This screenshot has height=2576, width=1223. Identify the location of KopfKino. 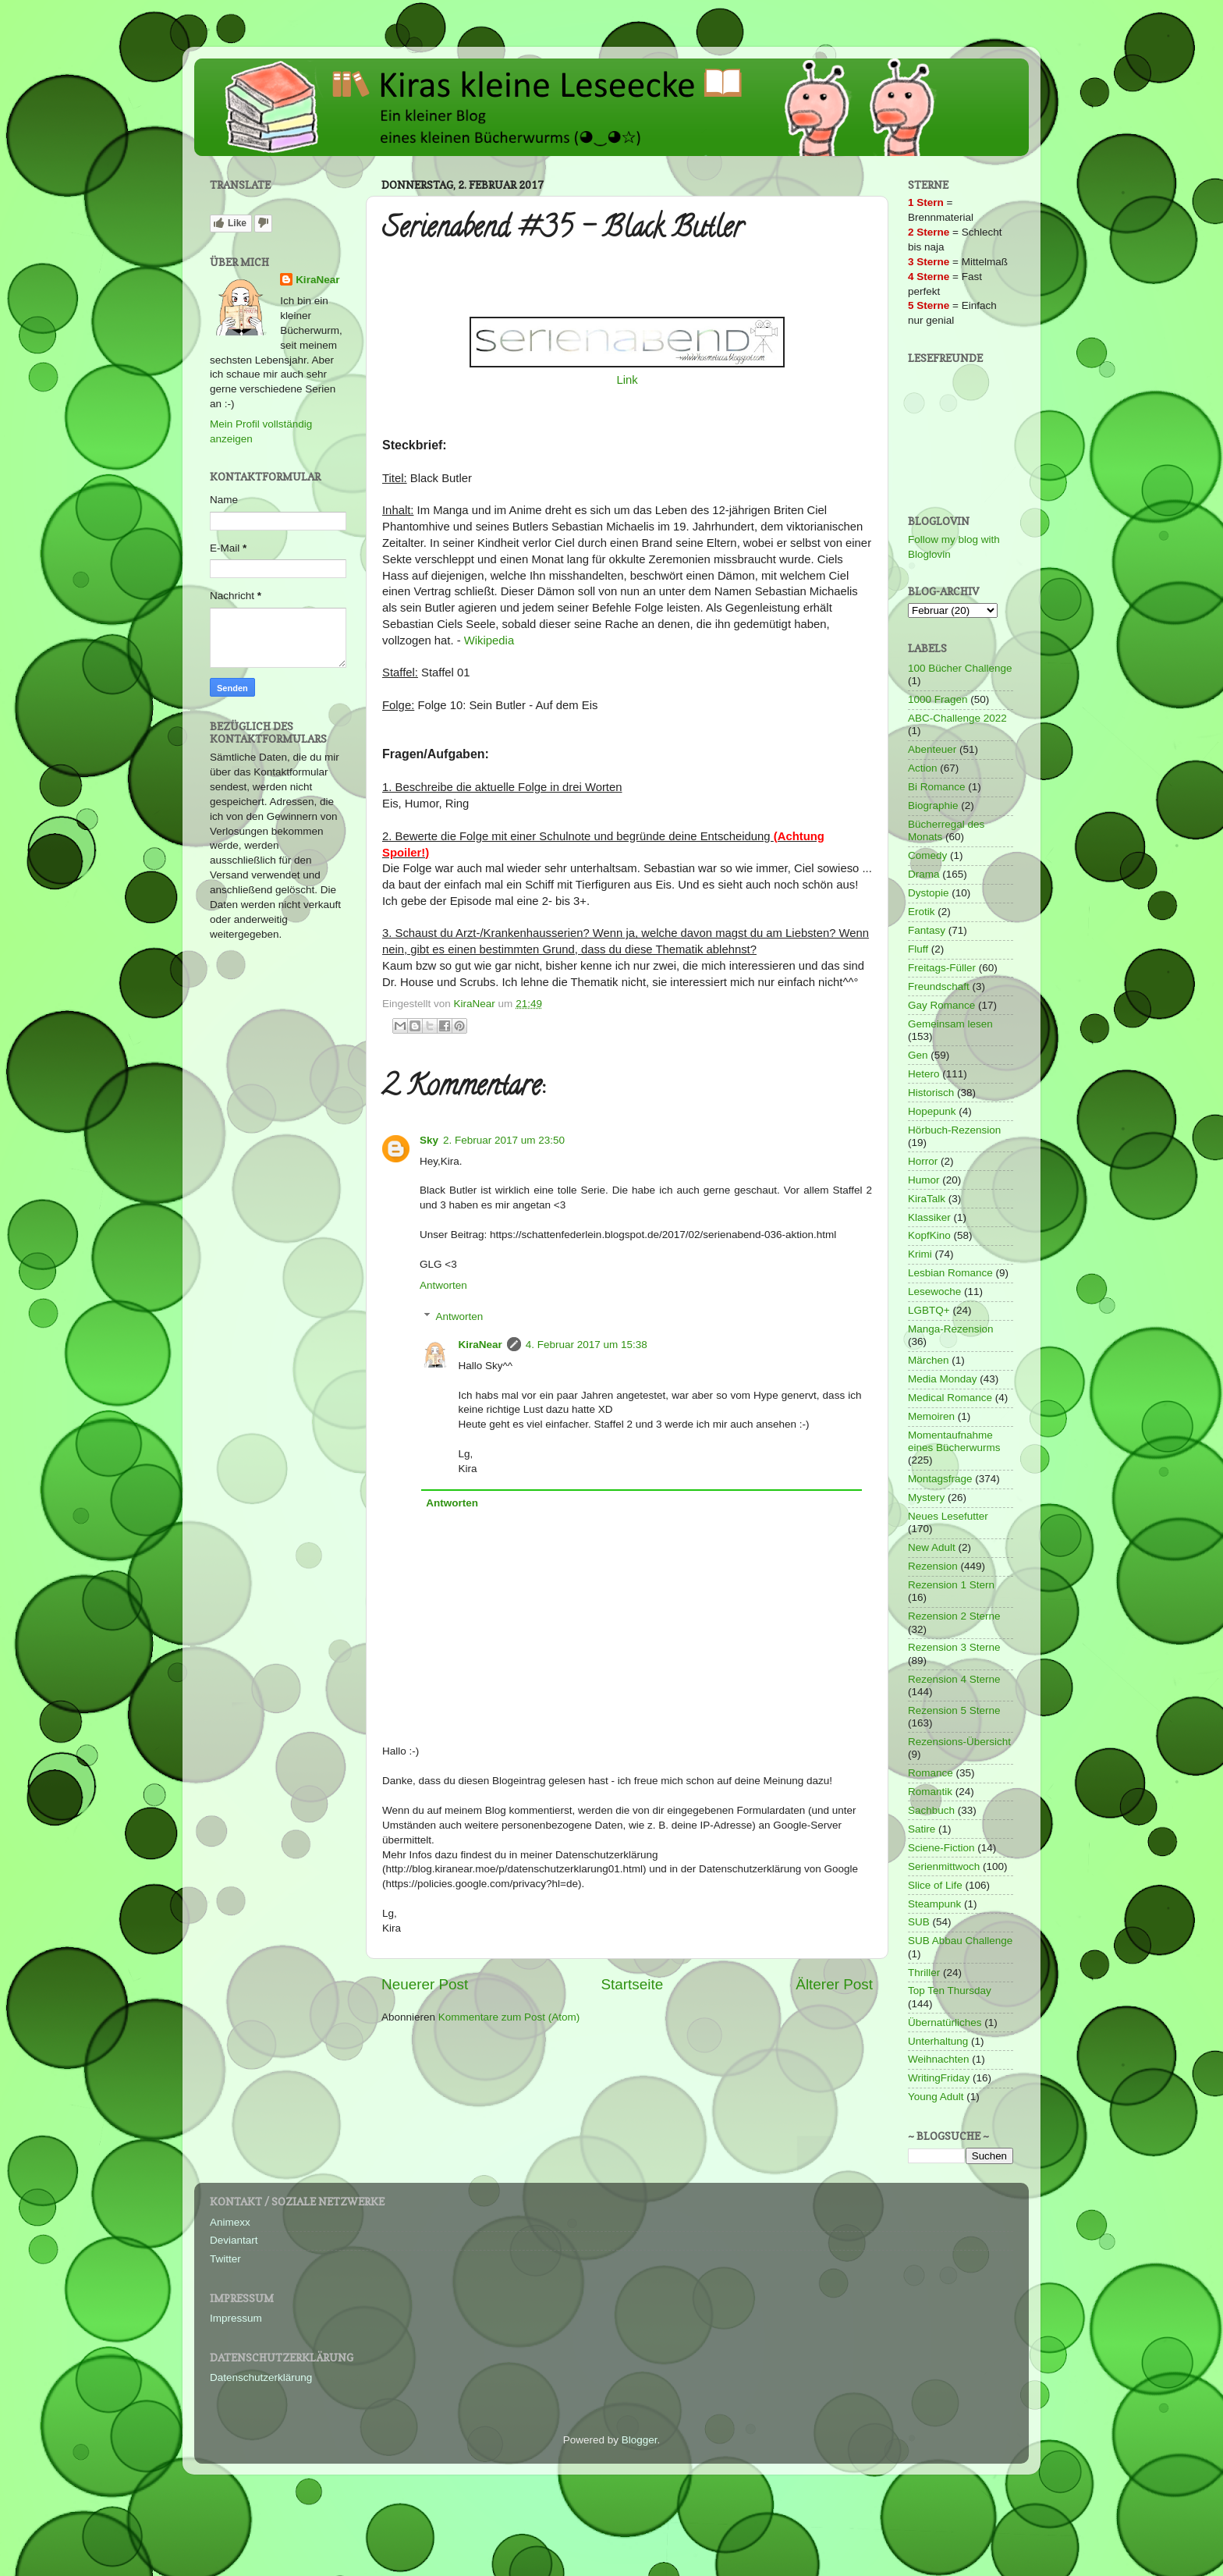
(929, 1235).